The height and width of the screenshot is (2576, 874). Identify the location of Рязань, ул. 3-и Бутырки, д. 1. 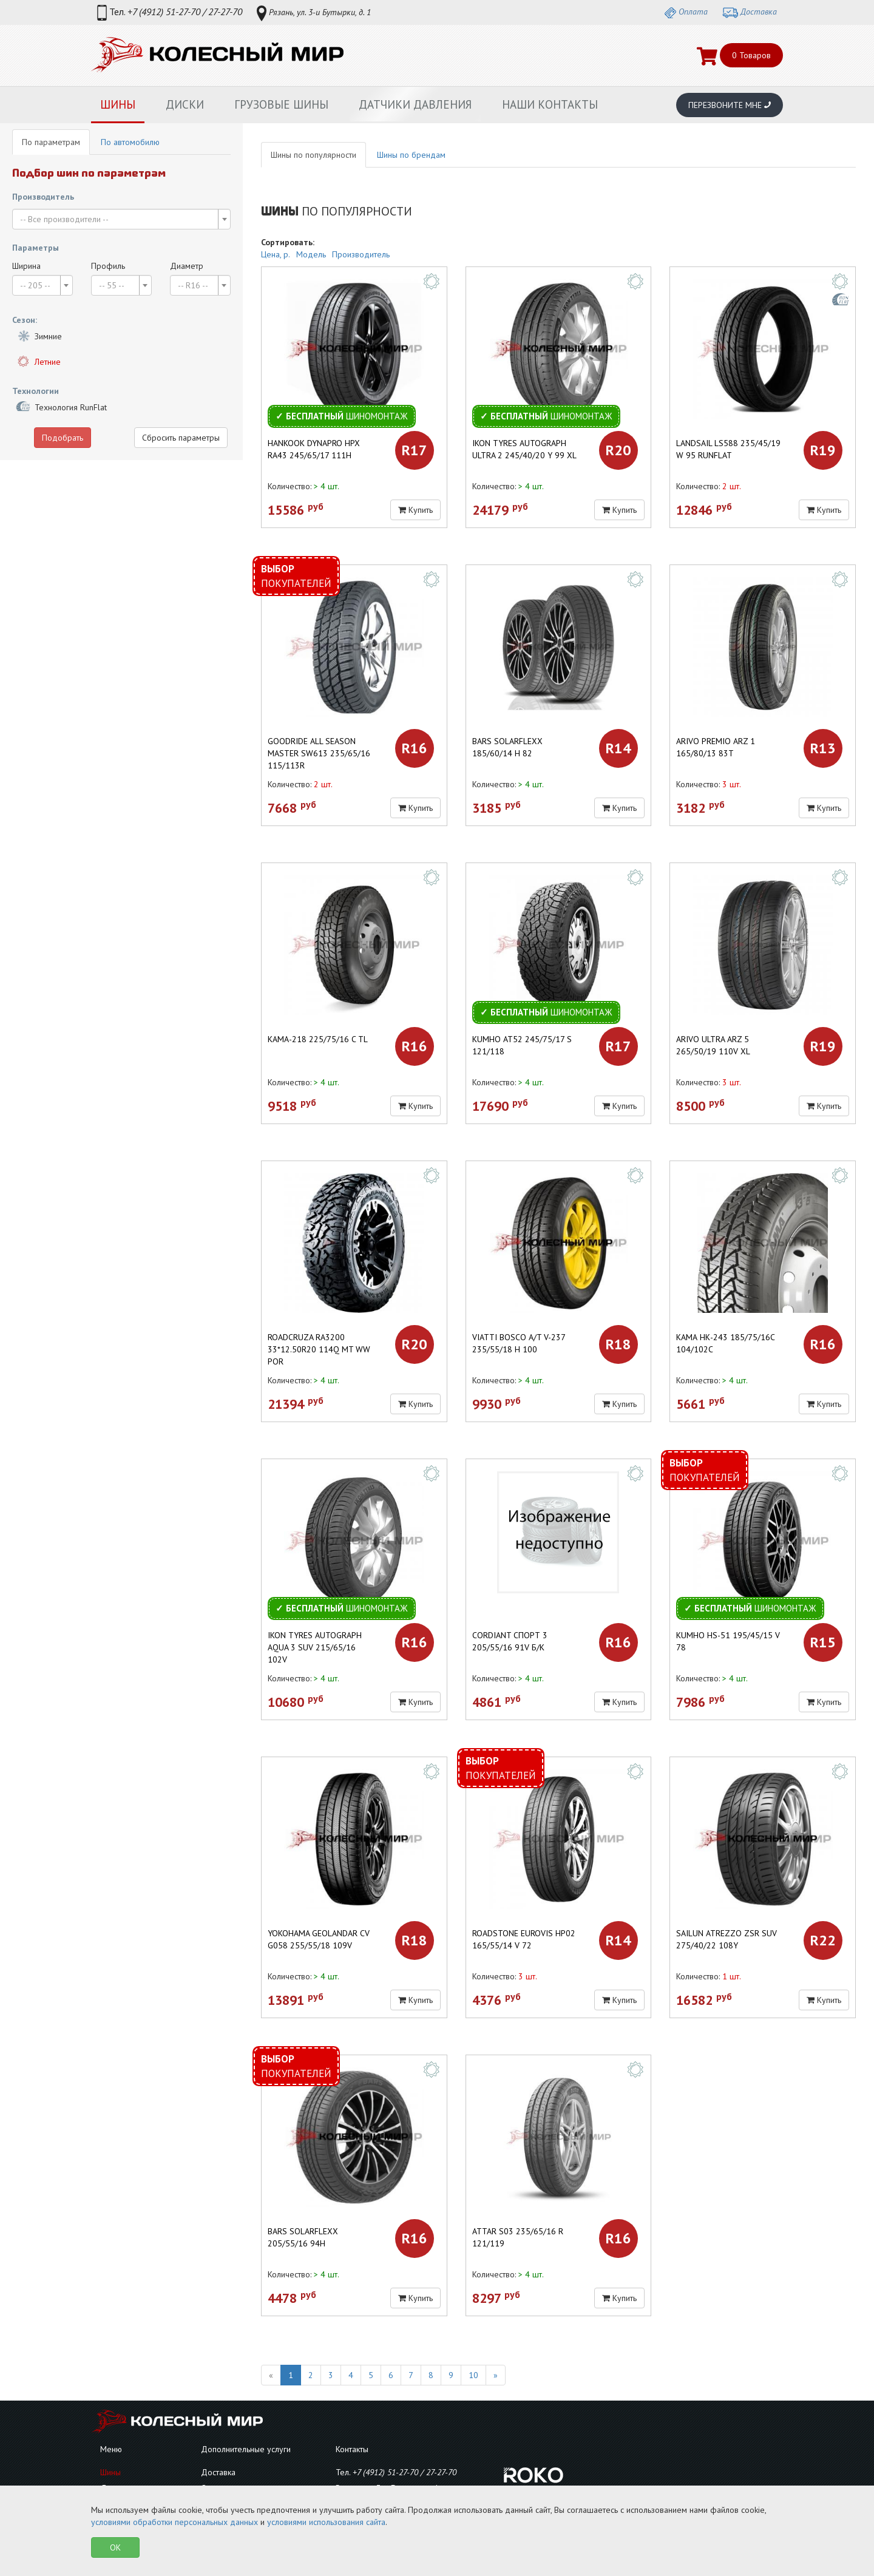
(314, 13).